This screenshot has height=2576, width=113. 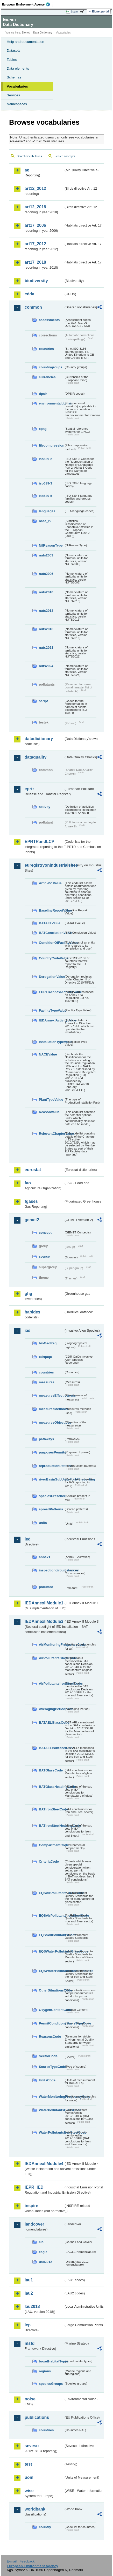 What do you see at coordinates (17, 104) in the screenshot?
I see `Namespaces` at bounding box center [17, 104].